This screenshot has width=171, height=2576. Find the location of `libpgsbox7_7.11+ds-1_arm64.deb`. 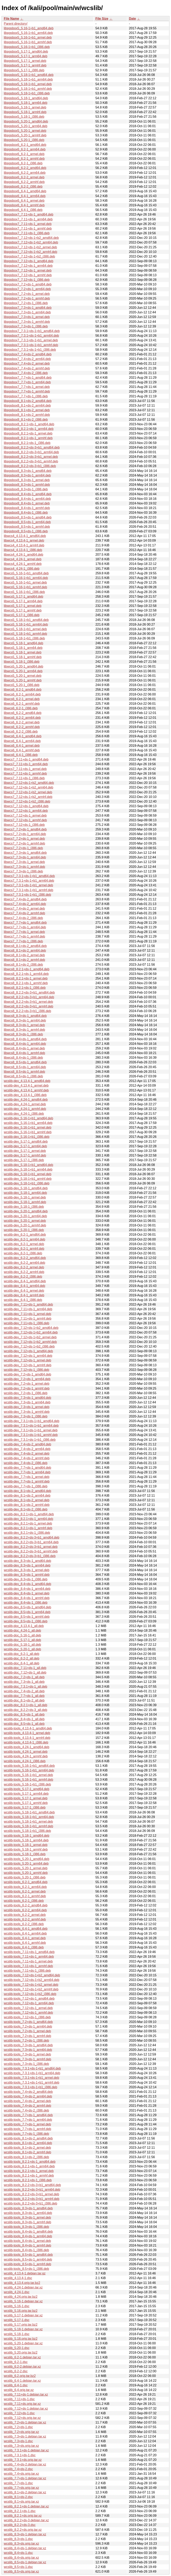

libpgsbox7_7.11+ds-1_arm64.deb is located at coordinates (28, 219).